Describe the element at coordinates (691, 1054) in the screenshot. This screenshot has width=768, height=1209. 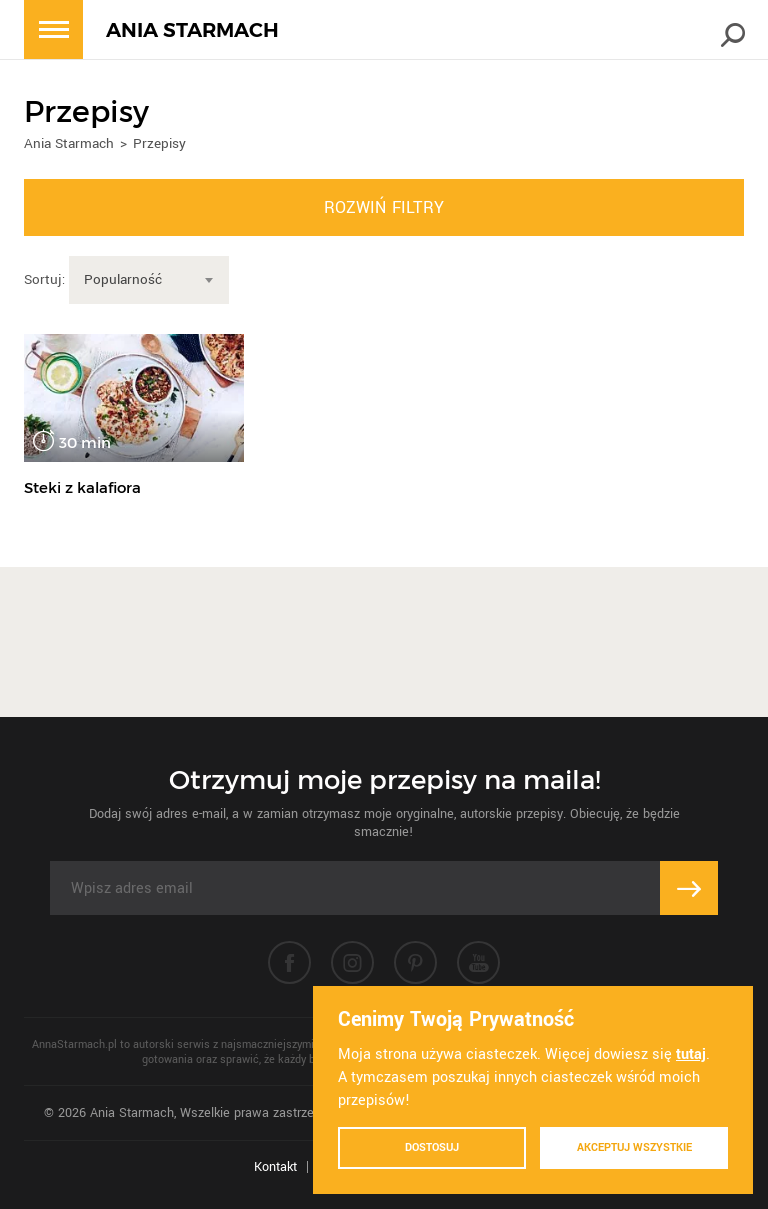
I see `tutaj` at that location.